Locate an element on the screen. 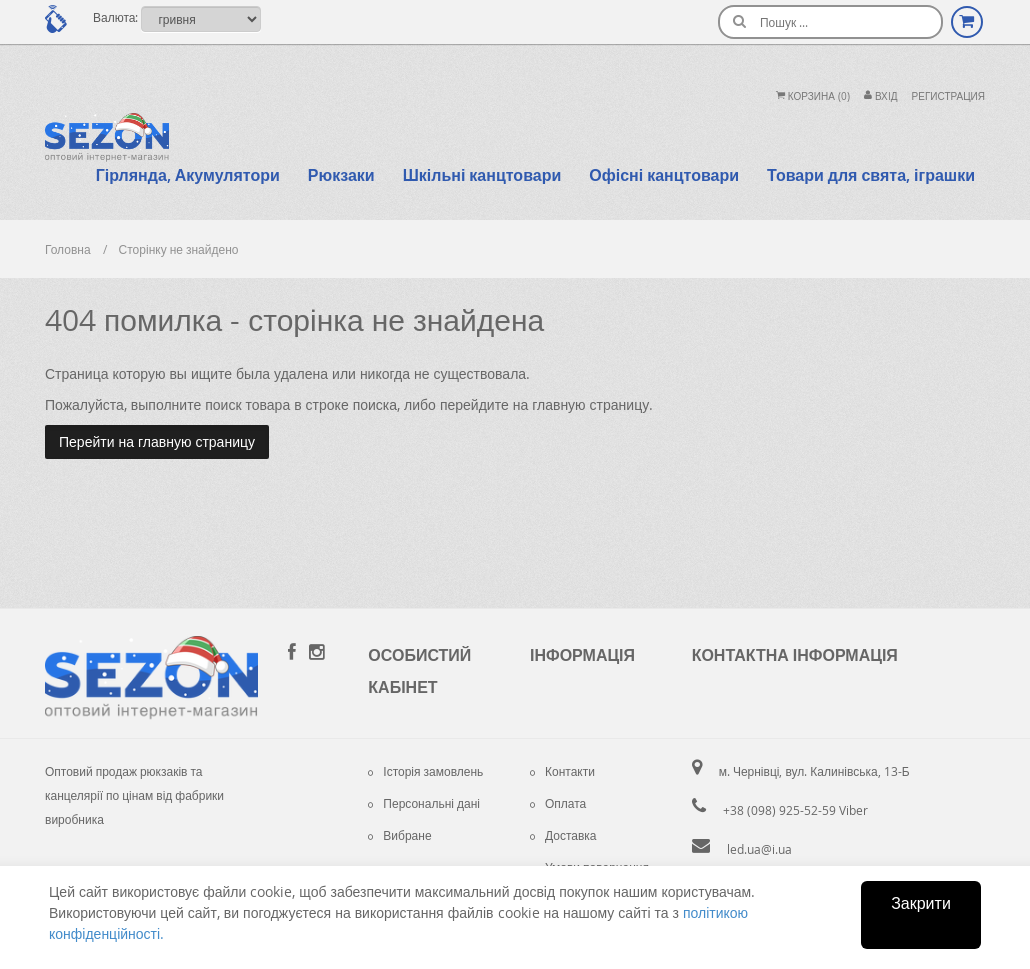 The width and height of the screenshot is (1030, 969). Контакти is located at coordinates (562, 771).